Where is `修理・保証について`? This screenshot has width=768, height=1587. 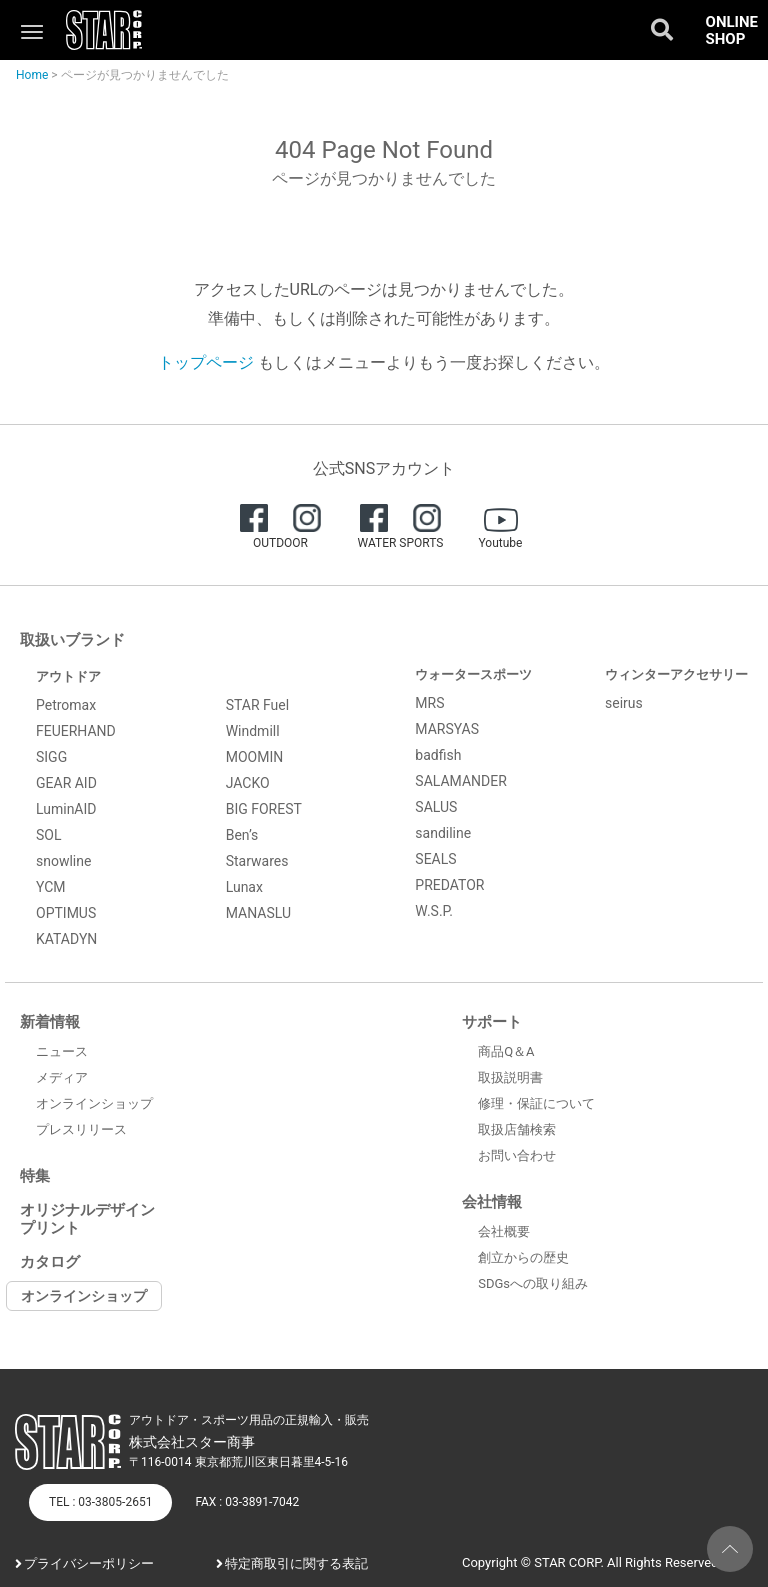 修理・保証について is located at coordinates (536, 1103).